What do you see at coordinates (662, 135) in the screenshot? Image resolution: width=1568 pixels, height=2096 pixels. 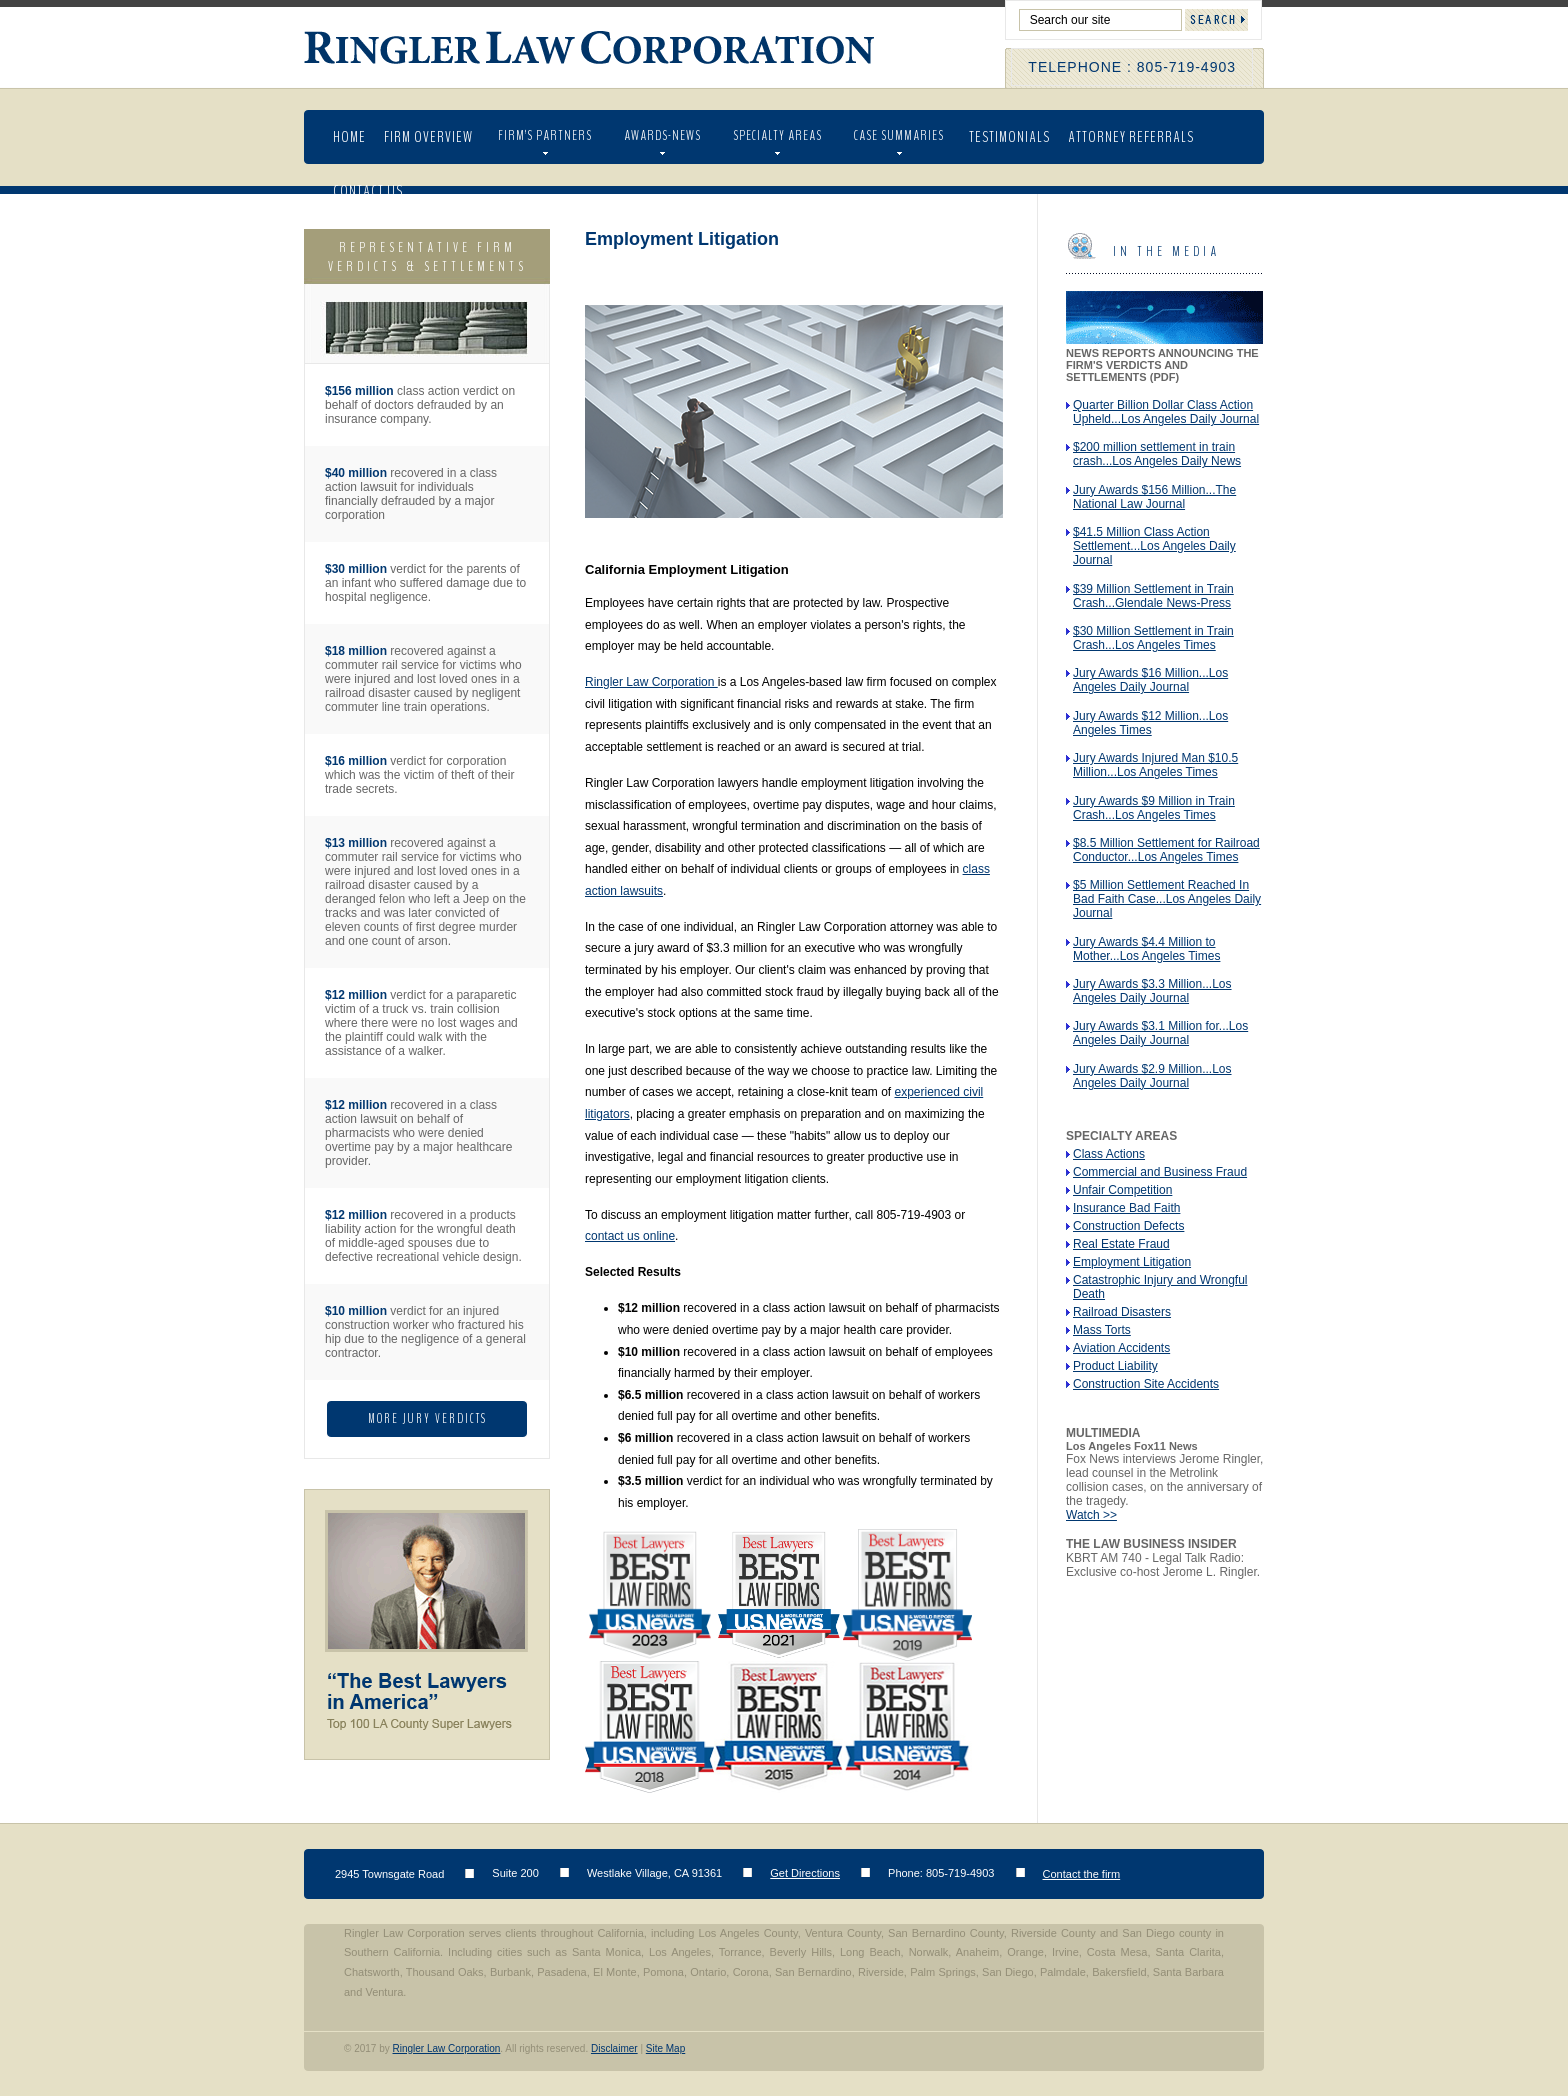 I see `AWARDS-NEWS` at bounding box center [662, 135].